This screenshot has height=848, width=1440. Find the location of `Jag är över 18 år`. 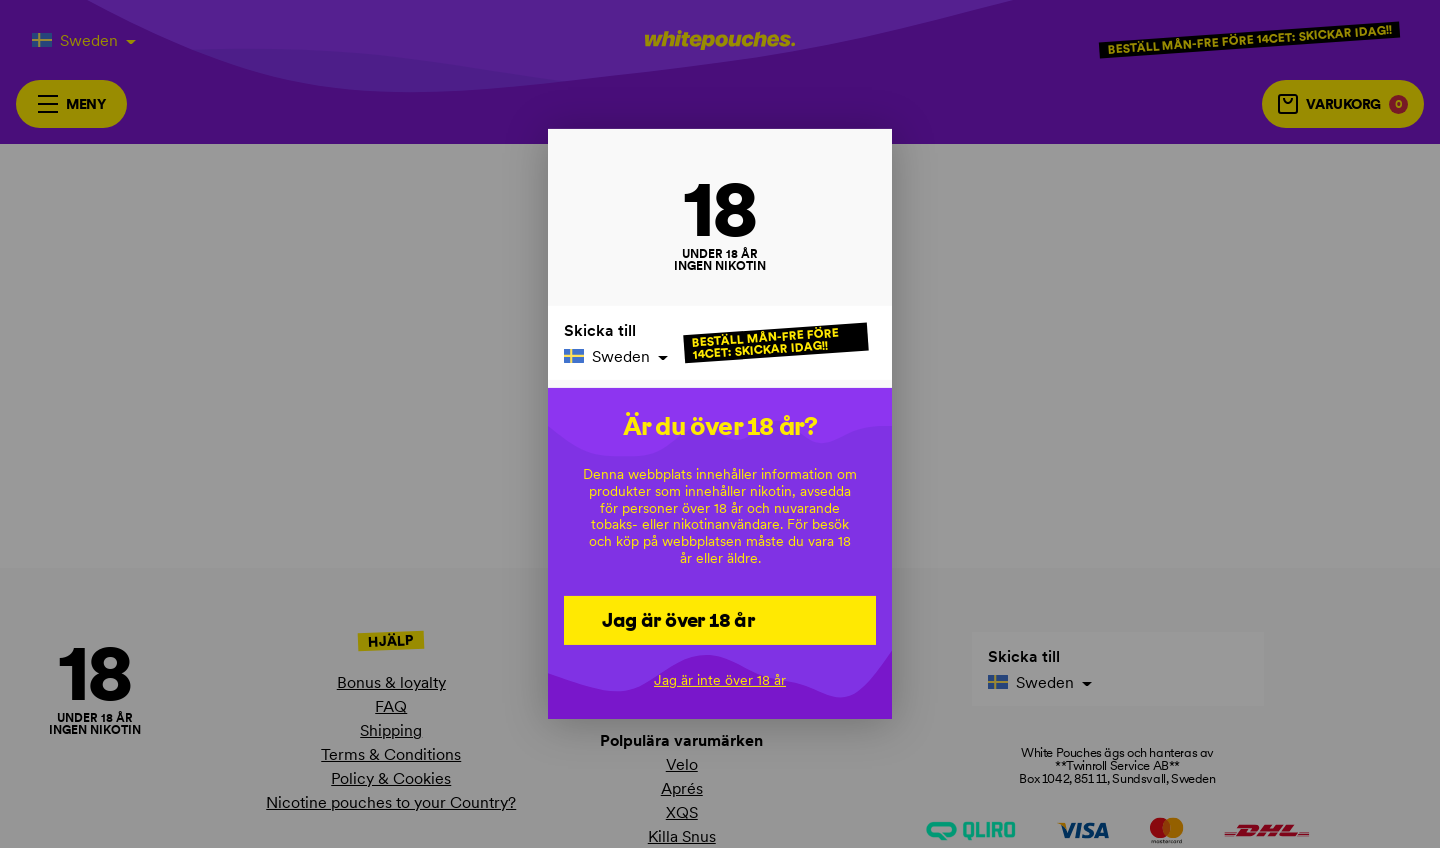

Jag är över 18 år is located at coordinates (678, 619).